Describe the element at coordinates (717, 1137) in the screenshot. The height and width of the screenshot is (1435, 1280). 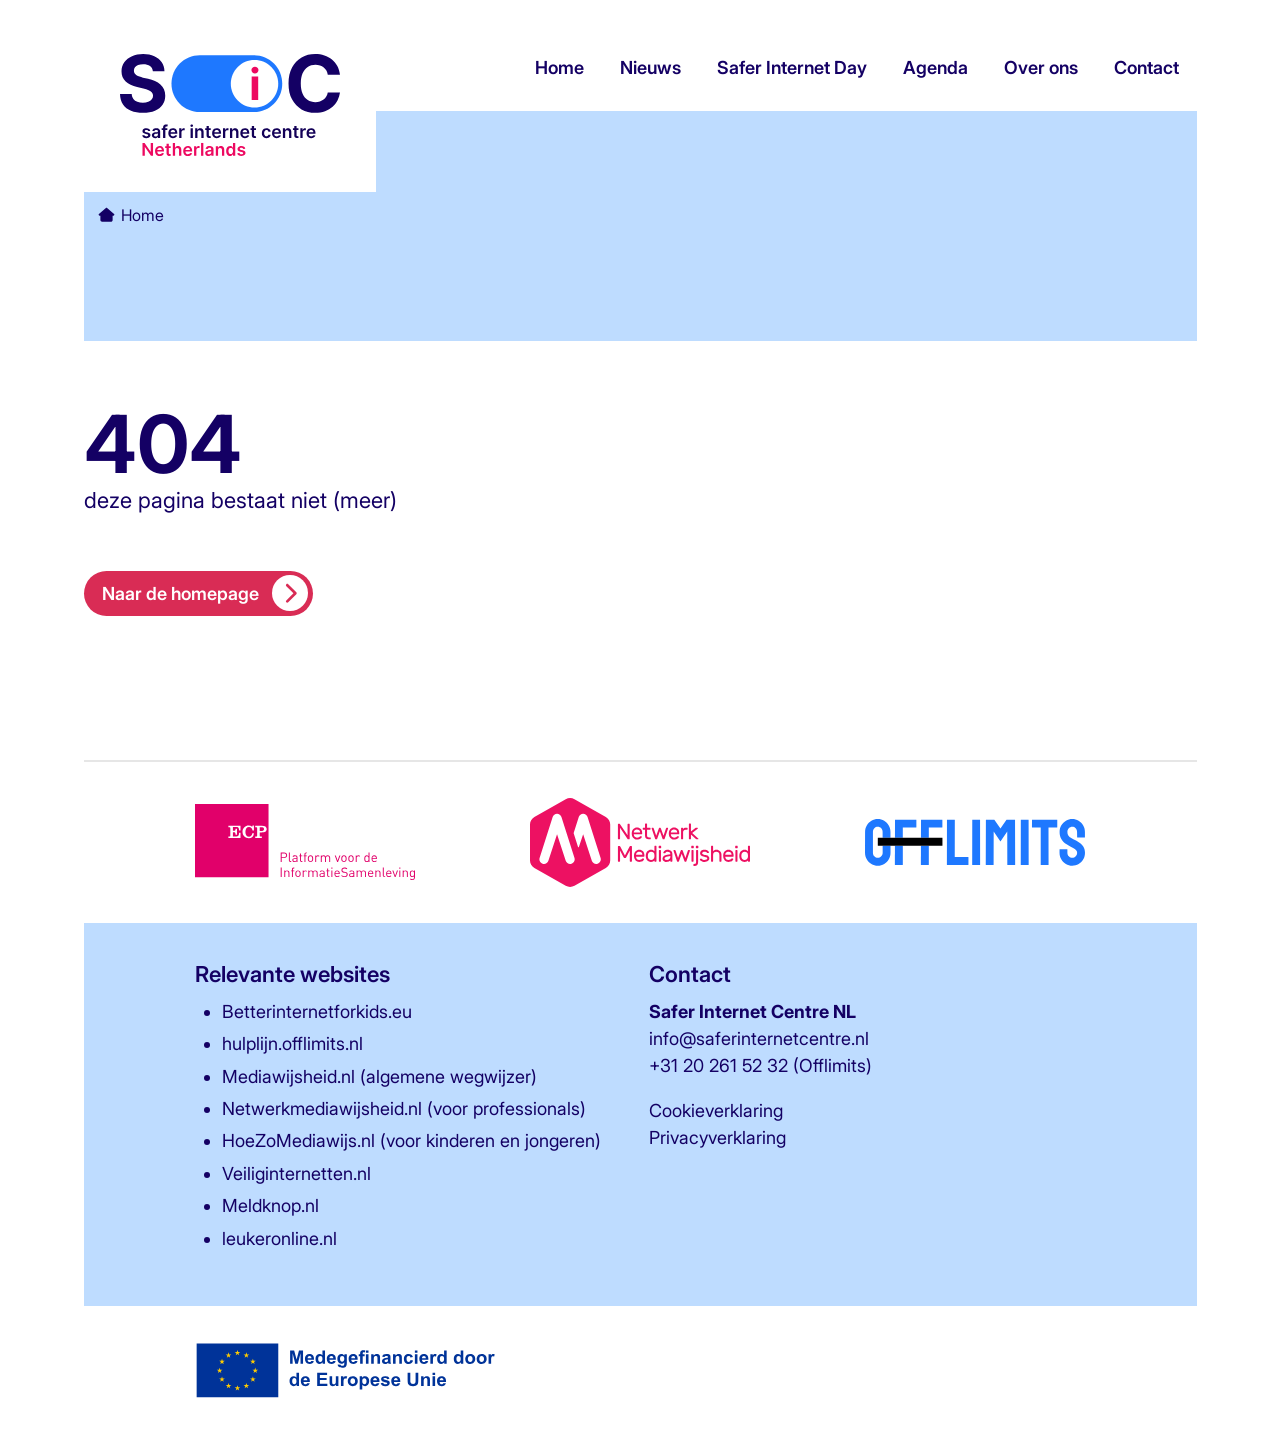
I see `Privacyverklaring` at that location.